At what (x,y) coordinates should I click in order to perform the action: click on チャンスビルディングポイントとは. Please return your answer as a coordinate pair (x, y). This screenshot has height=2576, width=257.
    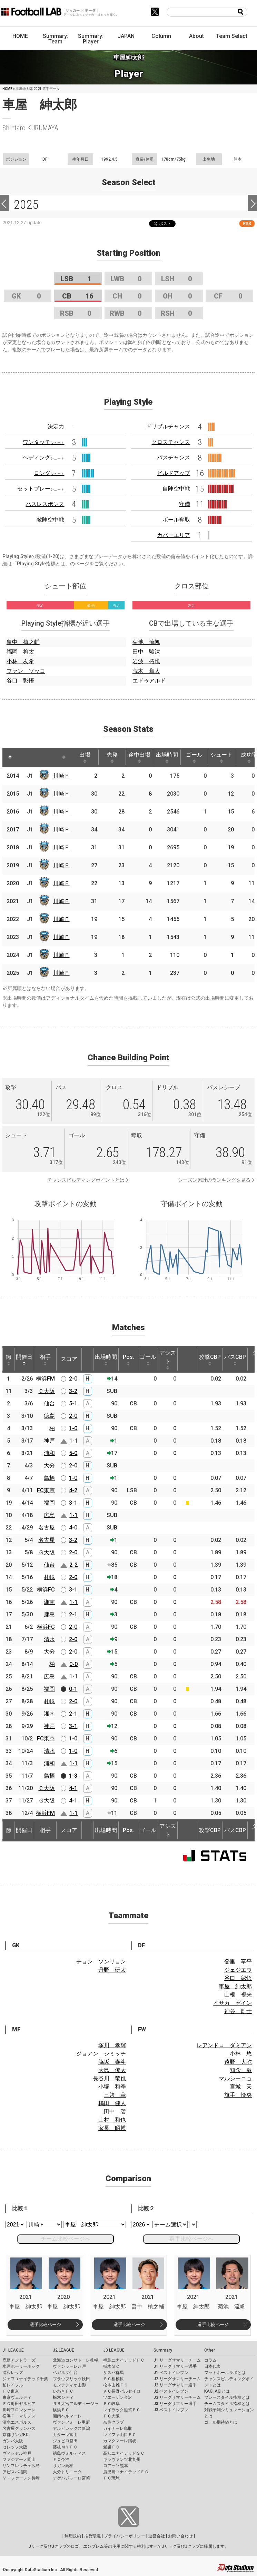
    Looking at the image, I should click on (86, 1180).